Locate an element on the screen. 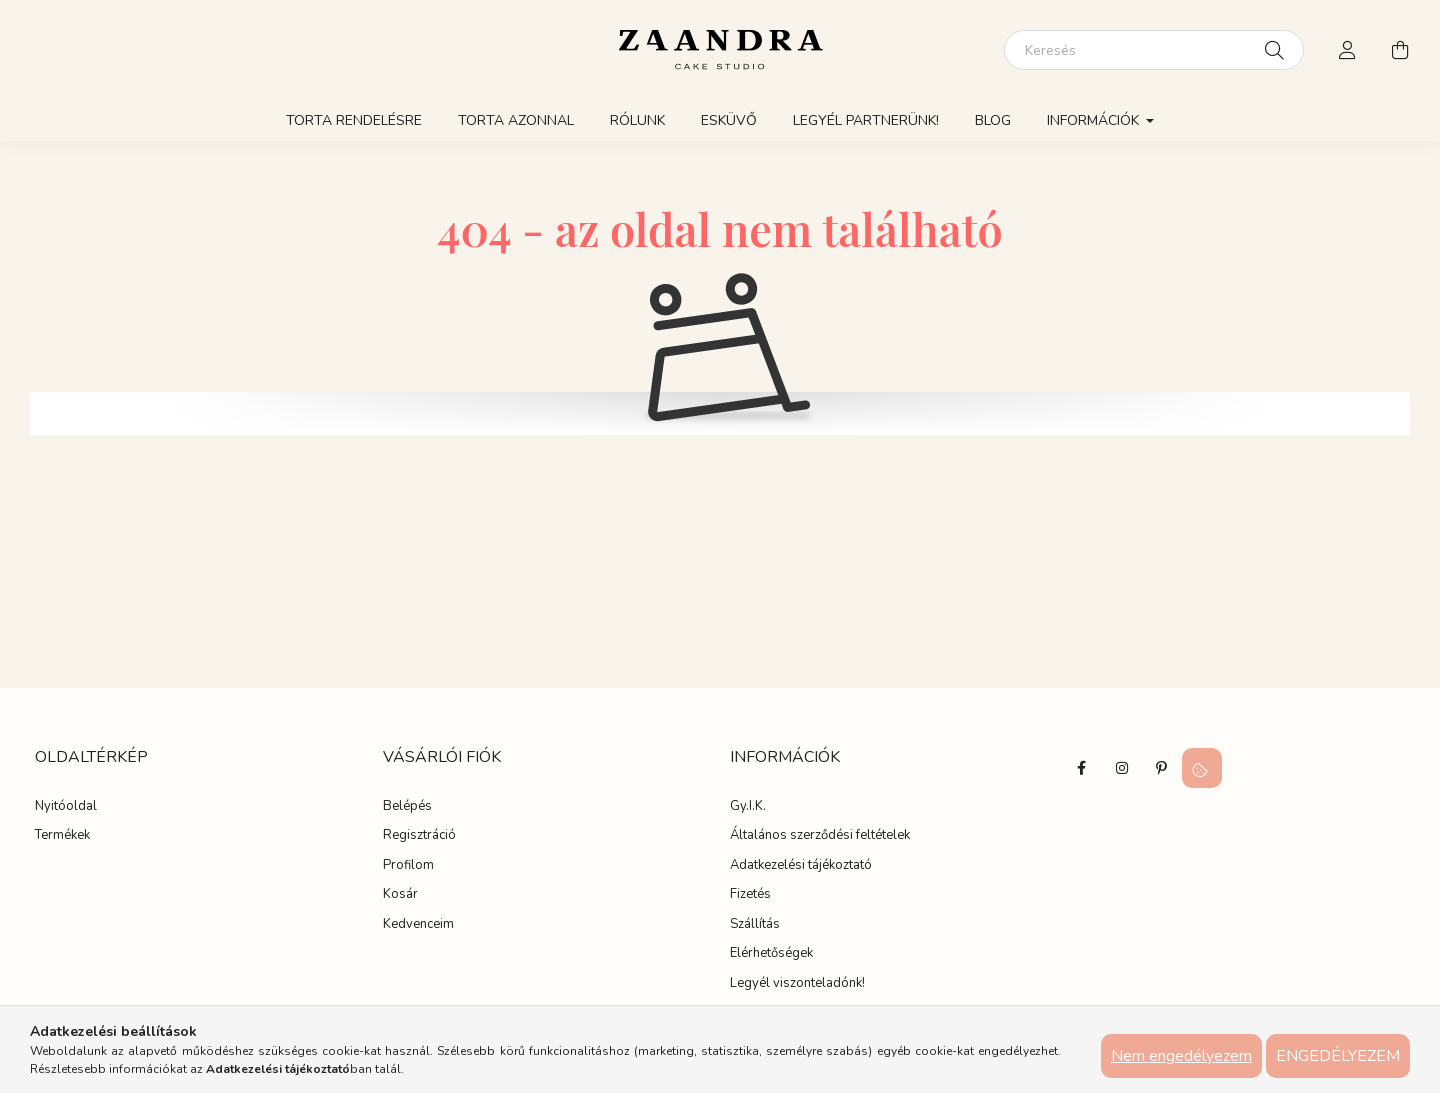 This screenshot has width=1440, height=1093. Esküvő is located at coordinates (729, 120).